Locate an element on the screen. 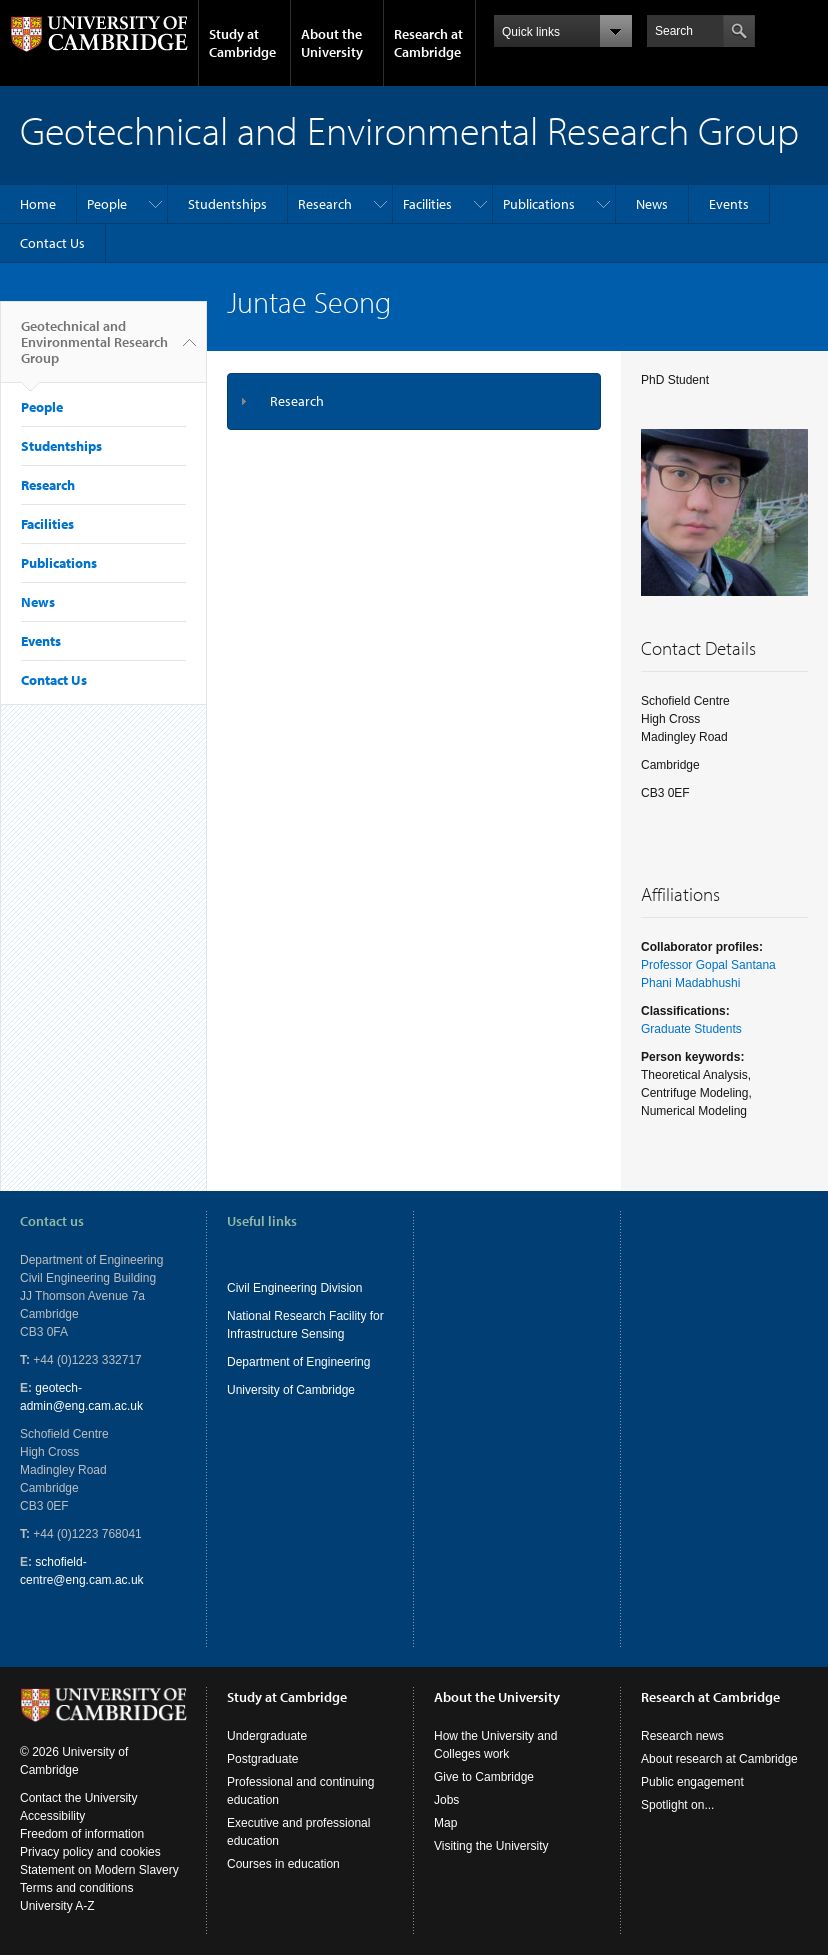 The width and height of the screenshot is (828, 1955). Studentships is located at coordinates (227, 204).